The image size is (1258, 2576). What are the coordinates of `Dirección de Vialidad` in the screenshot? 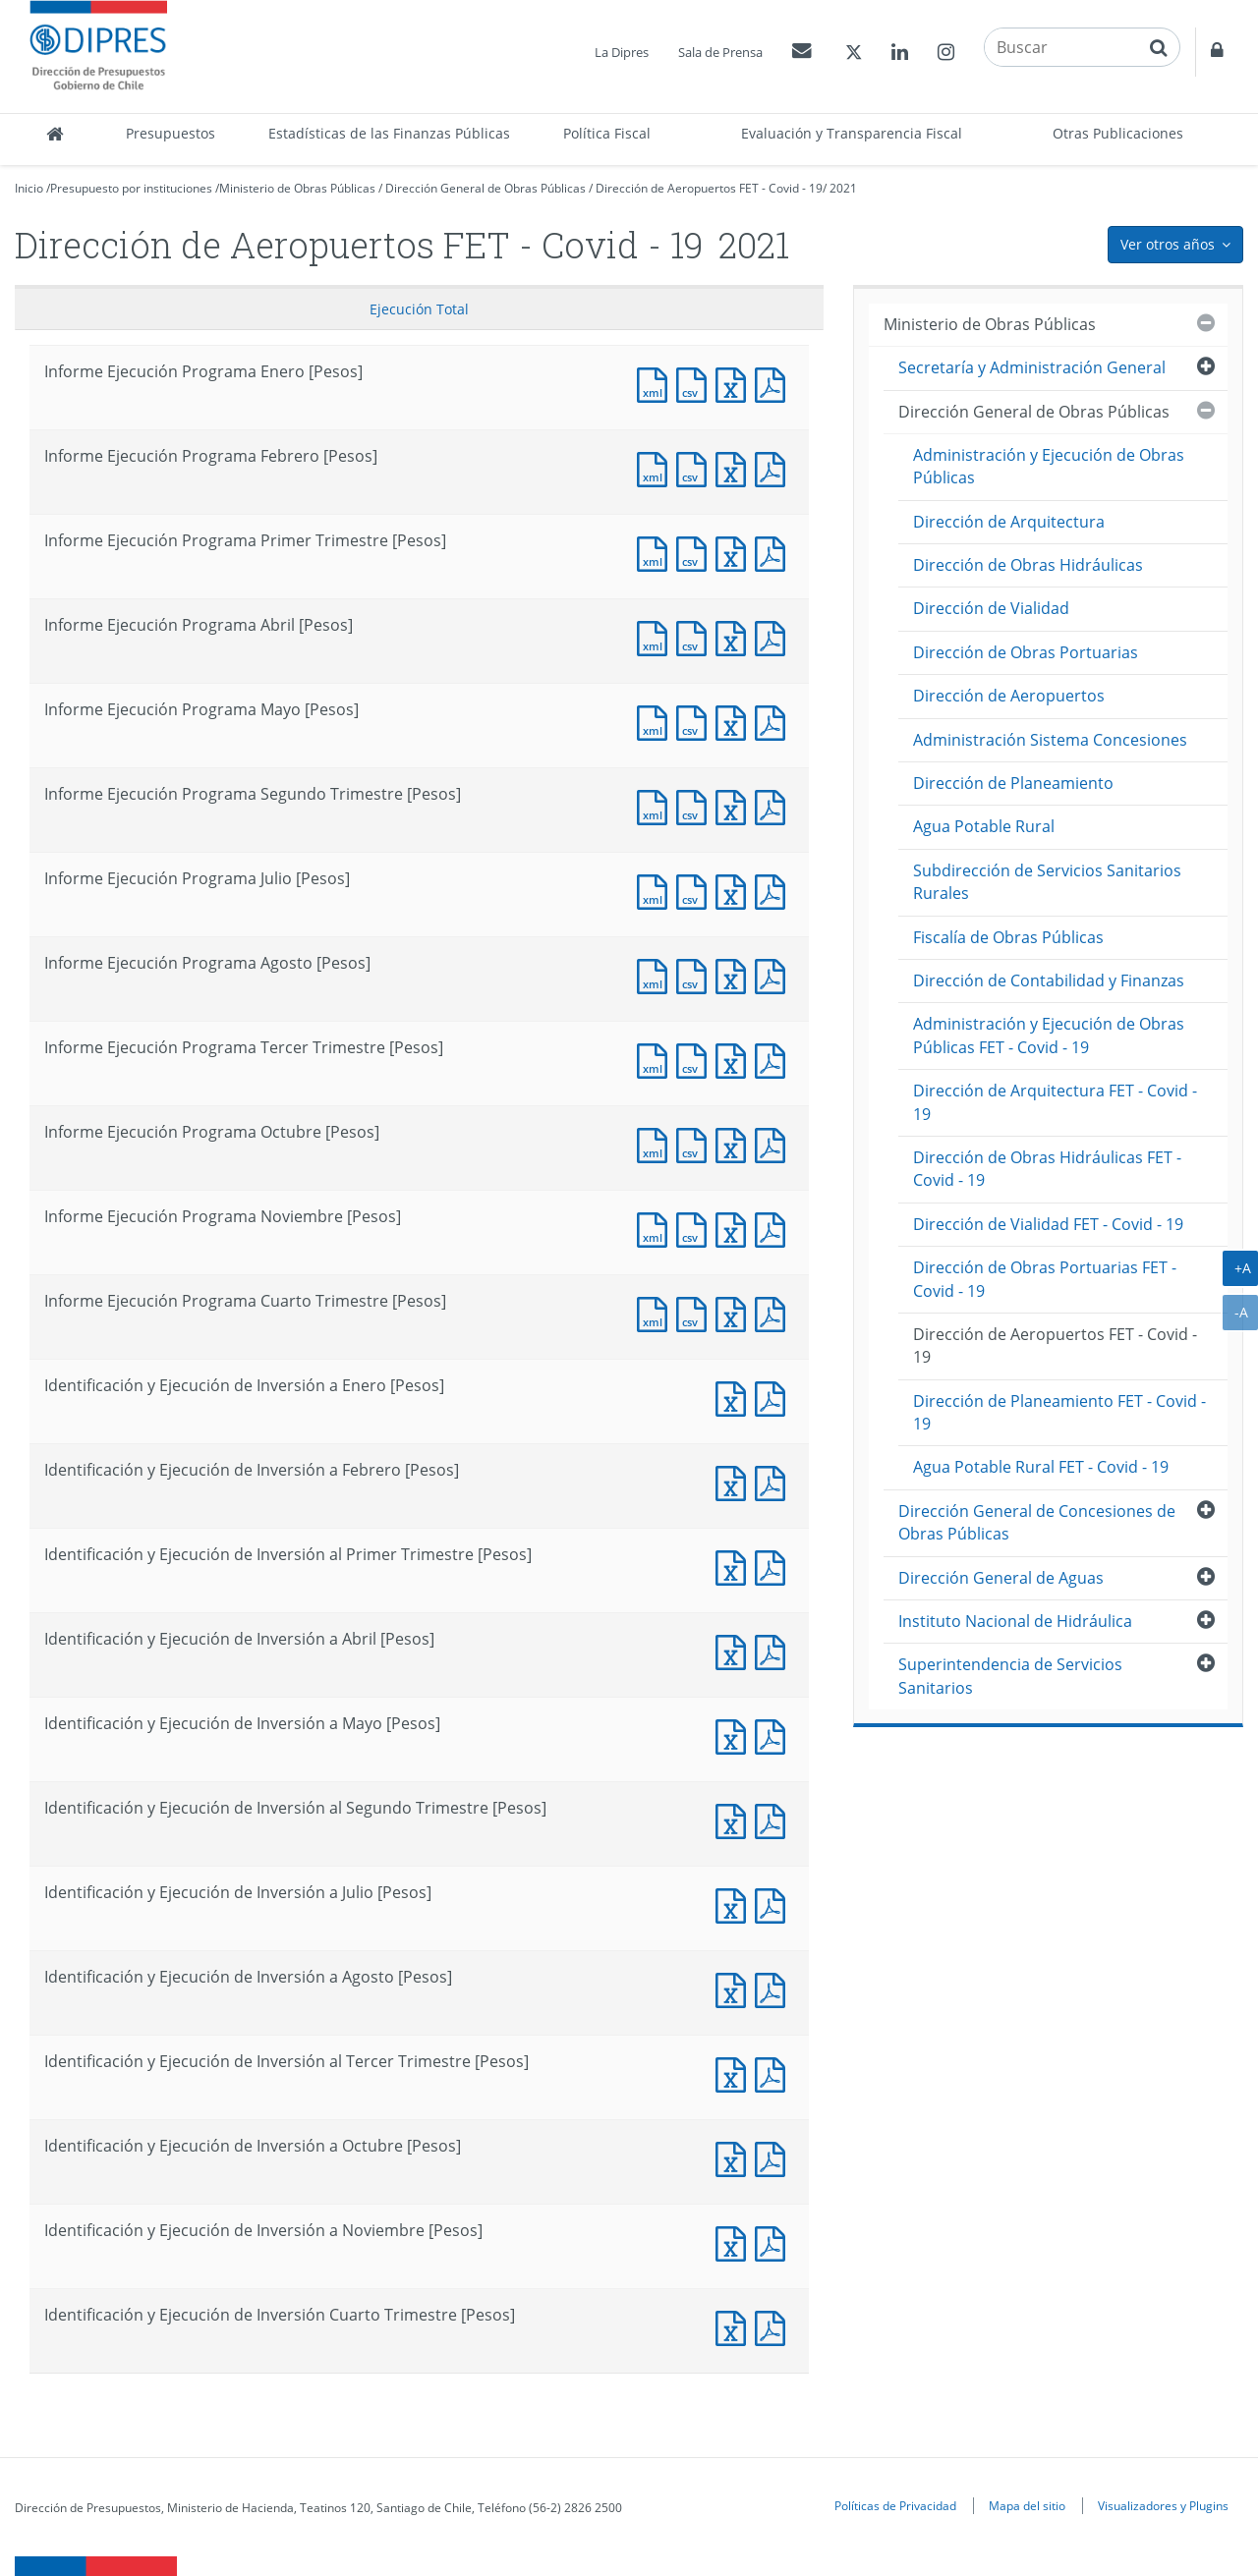 It's located at (991, 608).